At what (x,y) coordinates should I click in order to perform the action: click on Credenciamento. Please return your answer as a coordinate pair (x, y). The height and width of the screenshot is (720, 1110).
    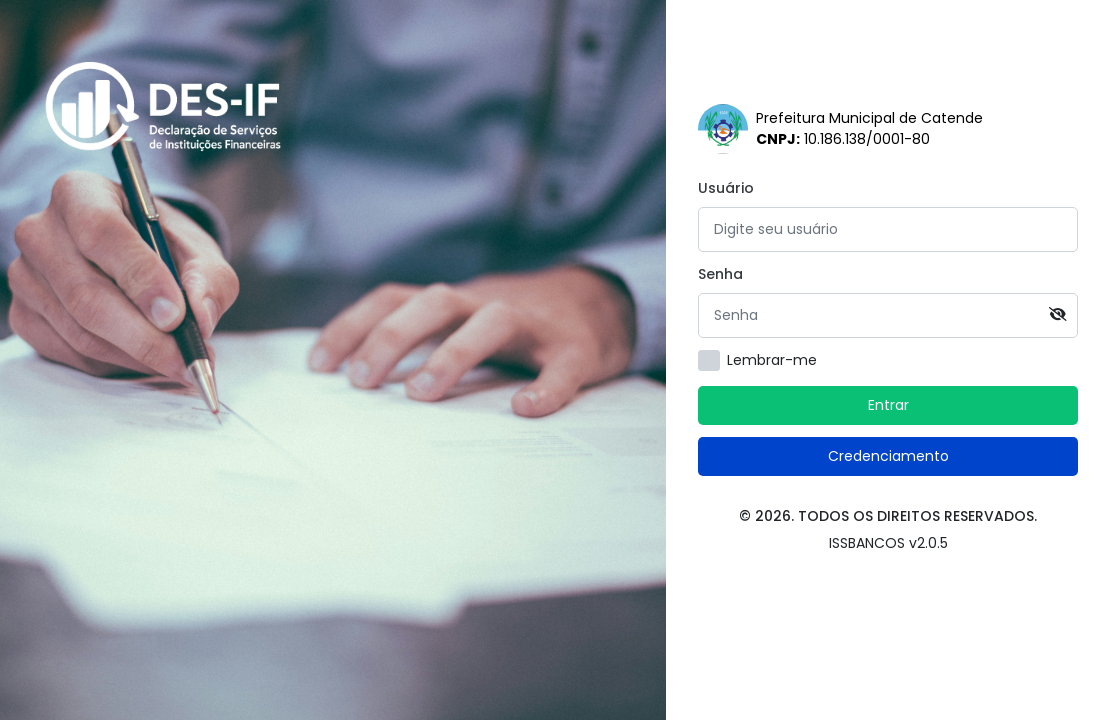
    Looking at the image, I should click on (888, 456).